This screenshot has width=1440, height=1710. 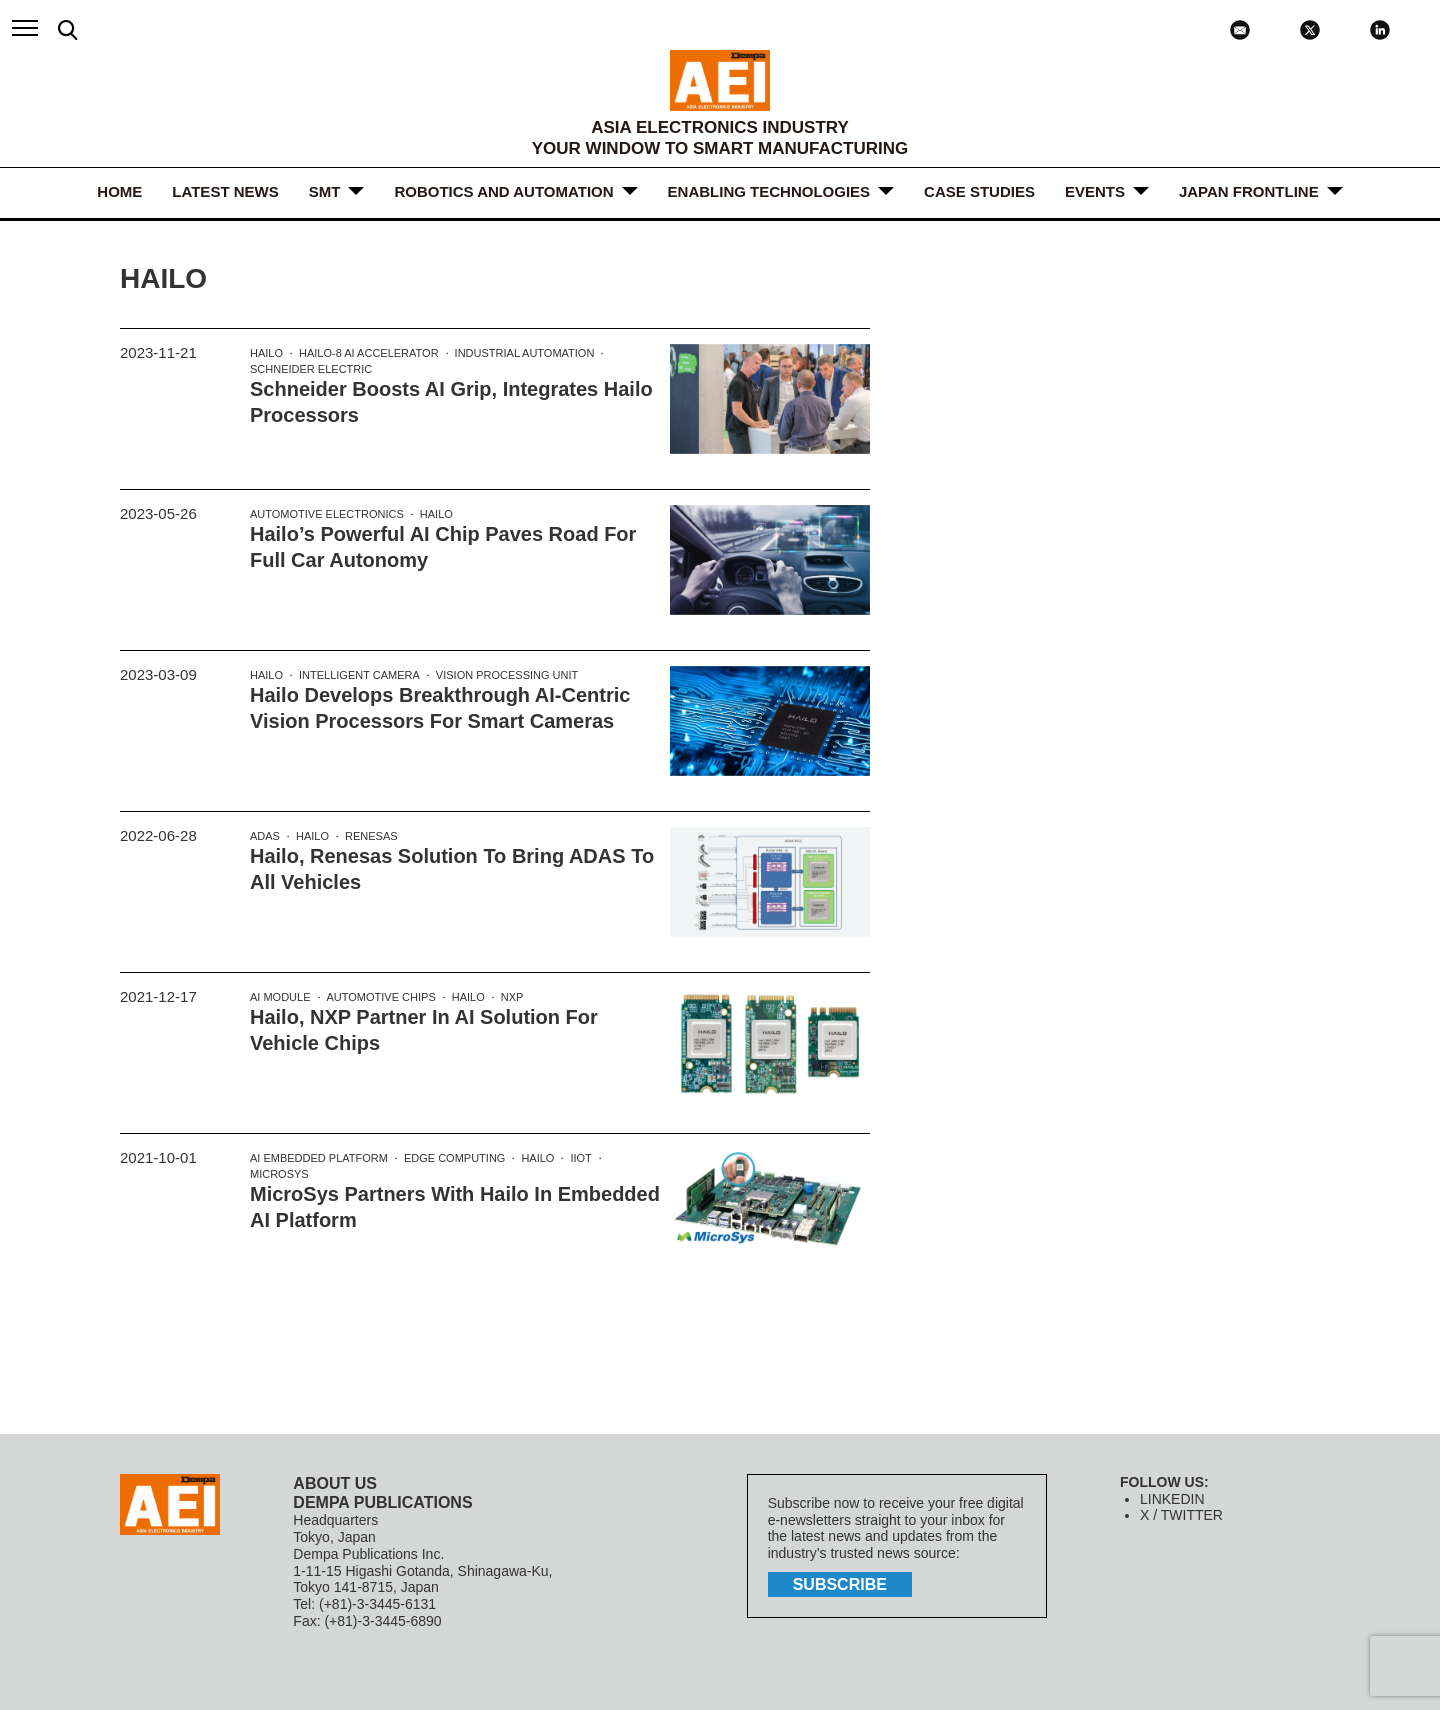 What do you see at coordinates (381, 997) in the screenshot?
I see `Automotive Chips` at bounding box center [381, 997].